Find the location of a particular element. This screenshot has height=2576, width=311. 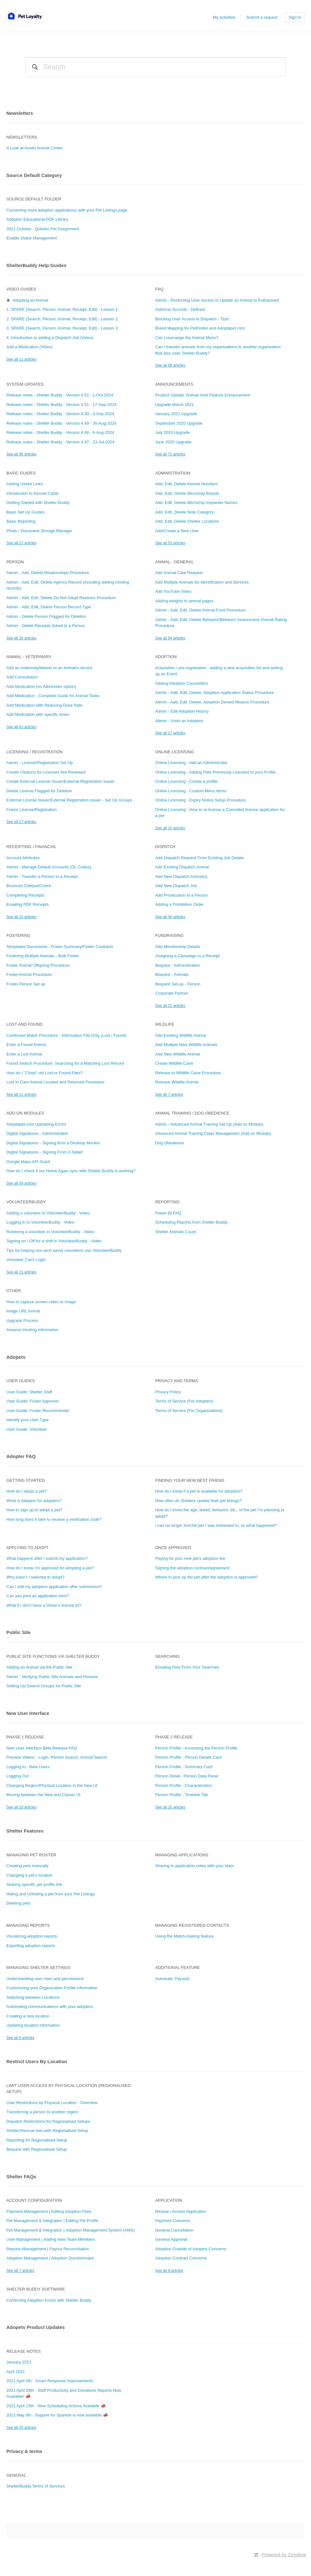

Admin - Advanced Animal Training Set Up (Add on Module) is located at coordinates (209, 1124).